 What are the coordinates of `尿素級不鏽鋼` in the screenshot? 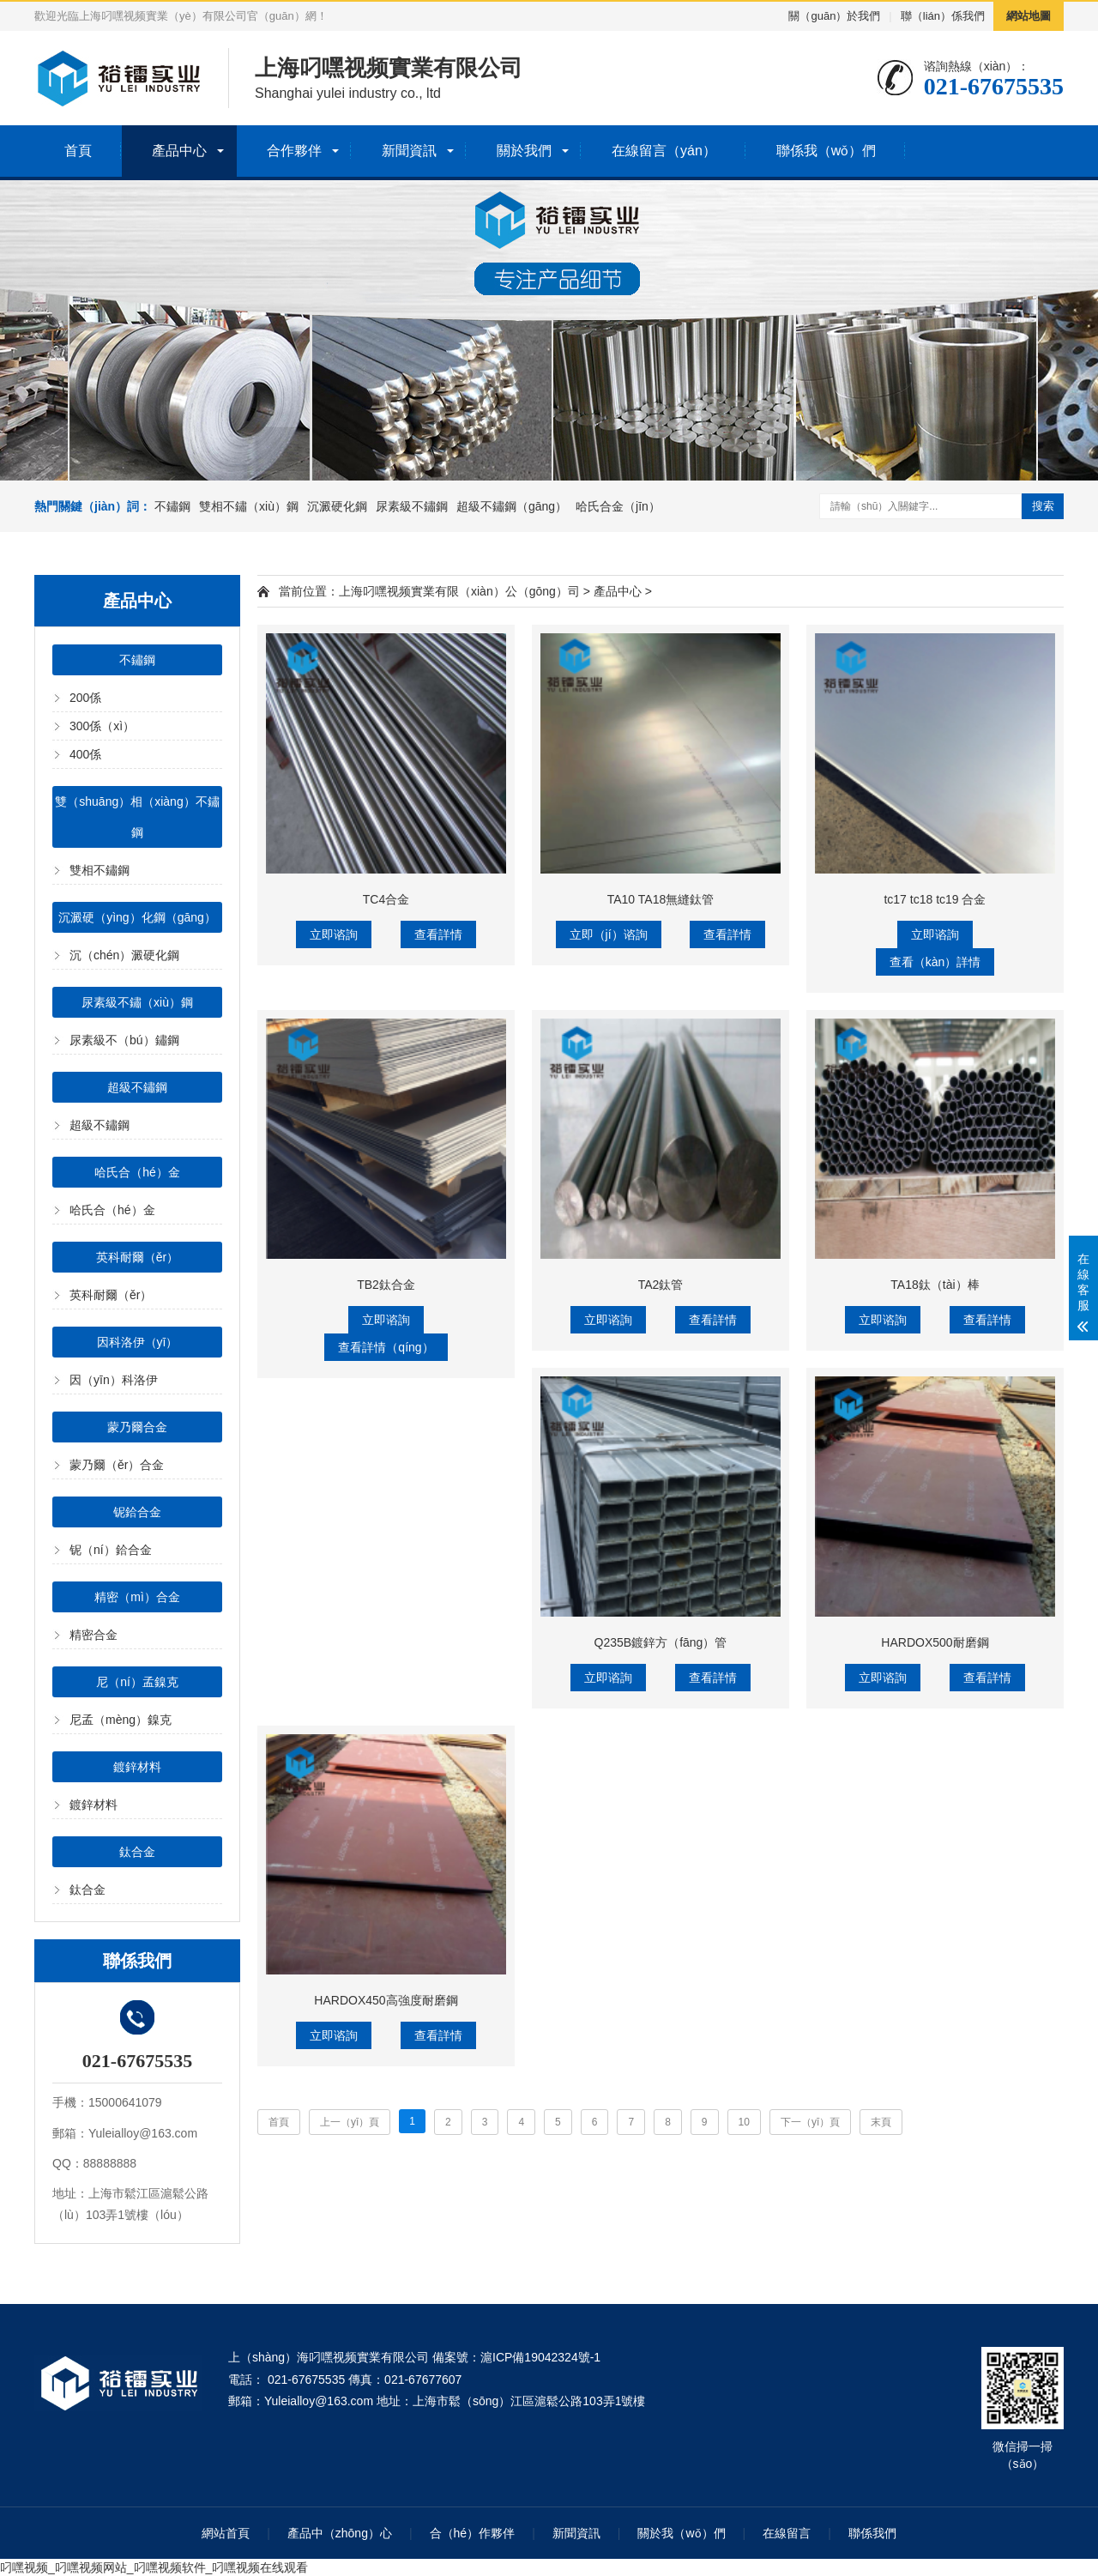 It's located at (412, 506).